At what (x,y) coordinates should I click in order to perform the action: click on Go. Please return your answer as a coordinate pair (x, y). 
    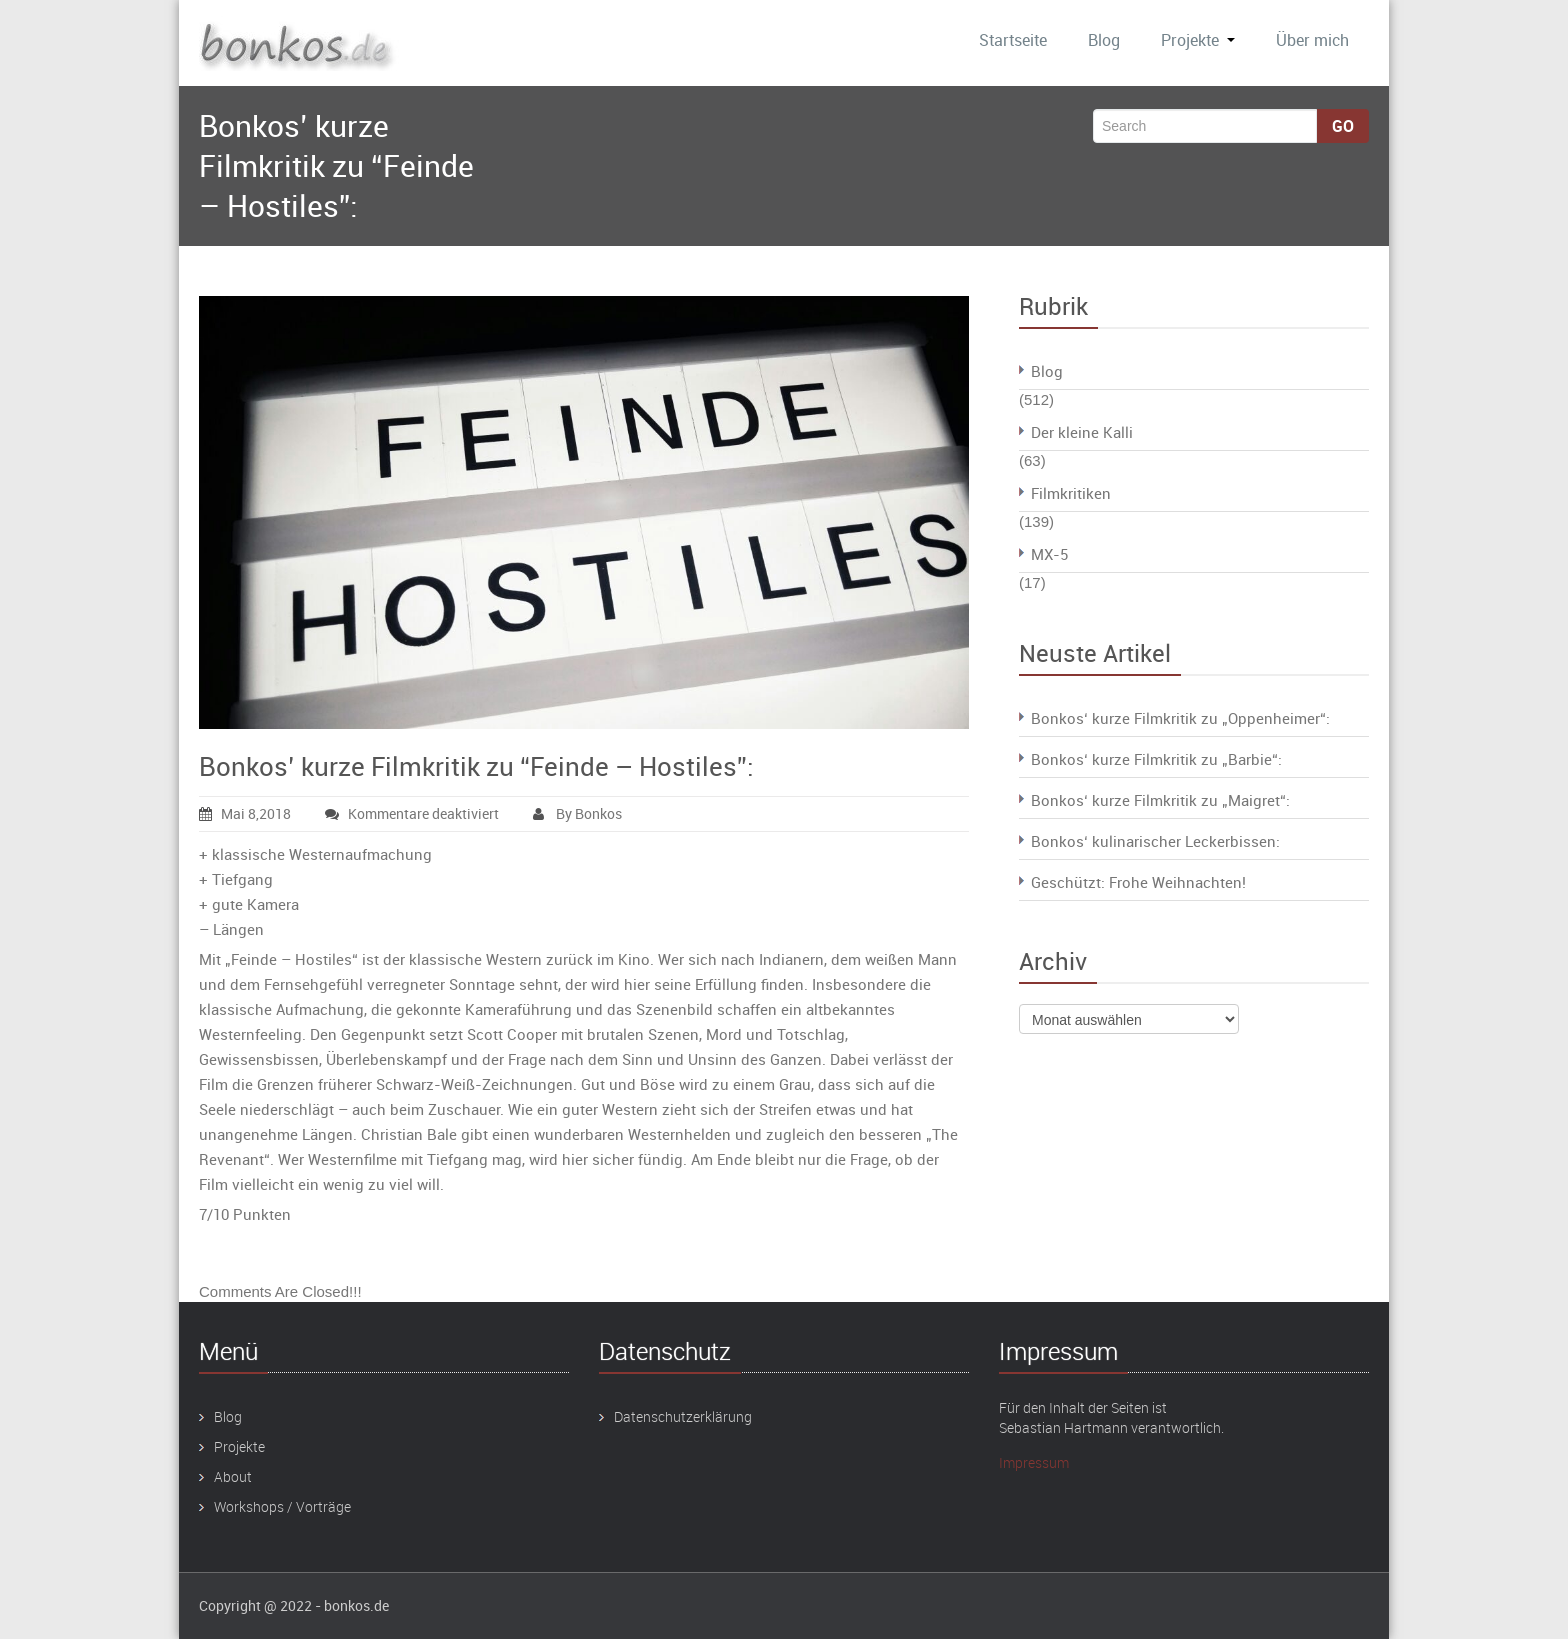
    Looking at the image, I should click on (1343, 126).